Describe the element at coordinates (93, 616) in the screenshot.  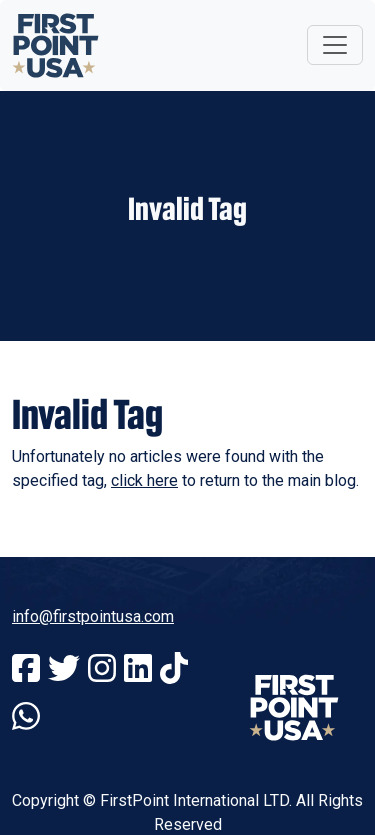
I see `info@firstpointusa.com` at that location.